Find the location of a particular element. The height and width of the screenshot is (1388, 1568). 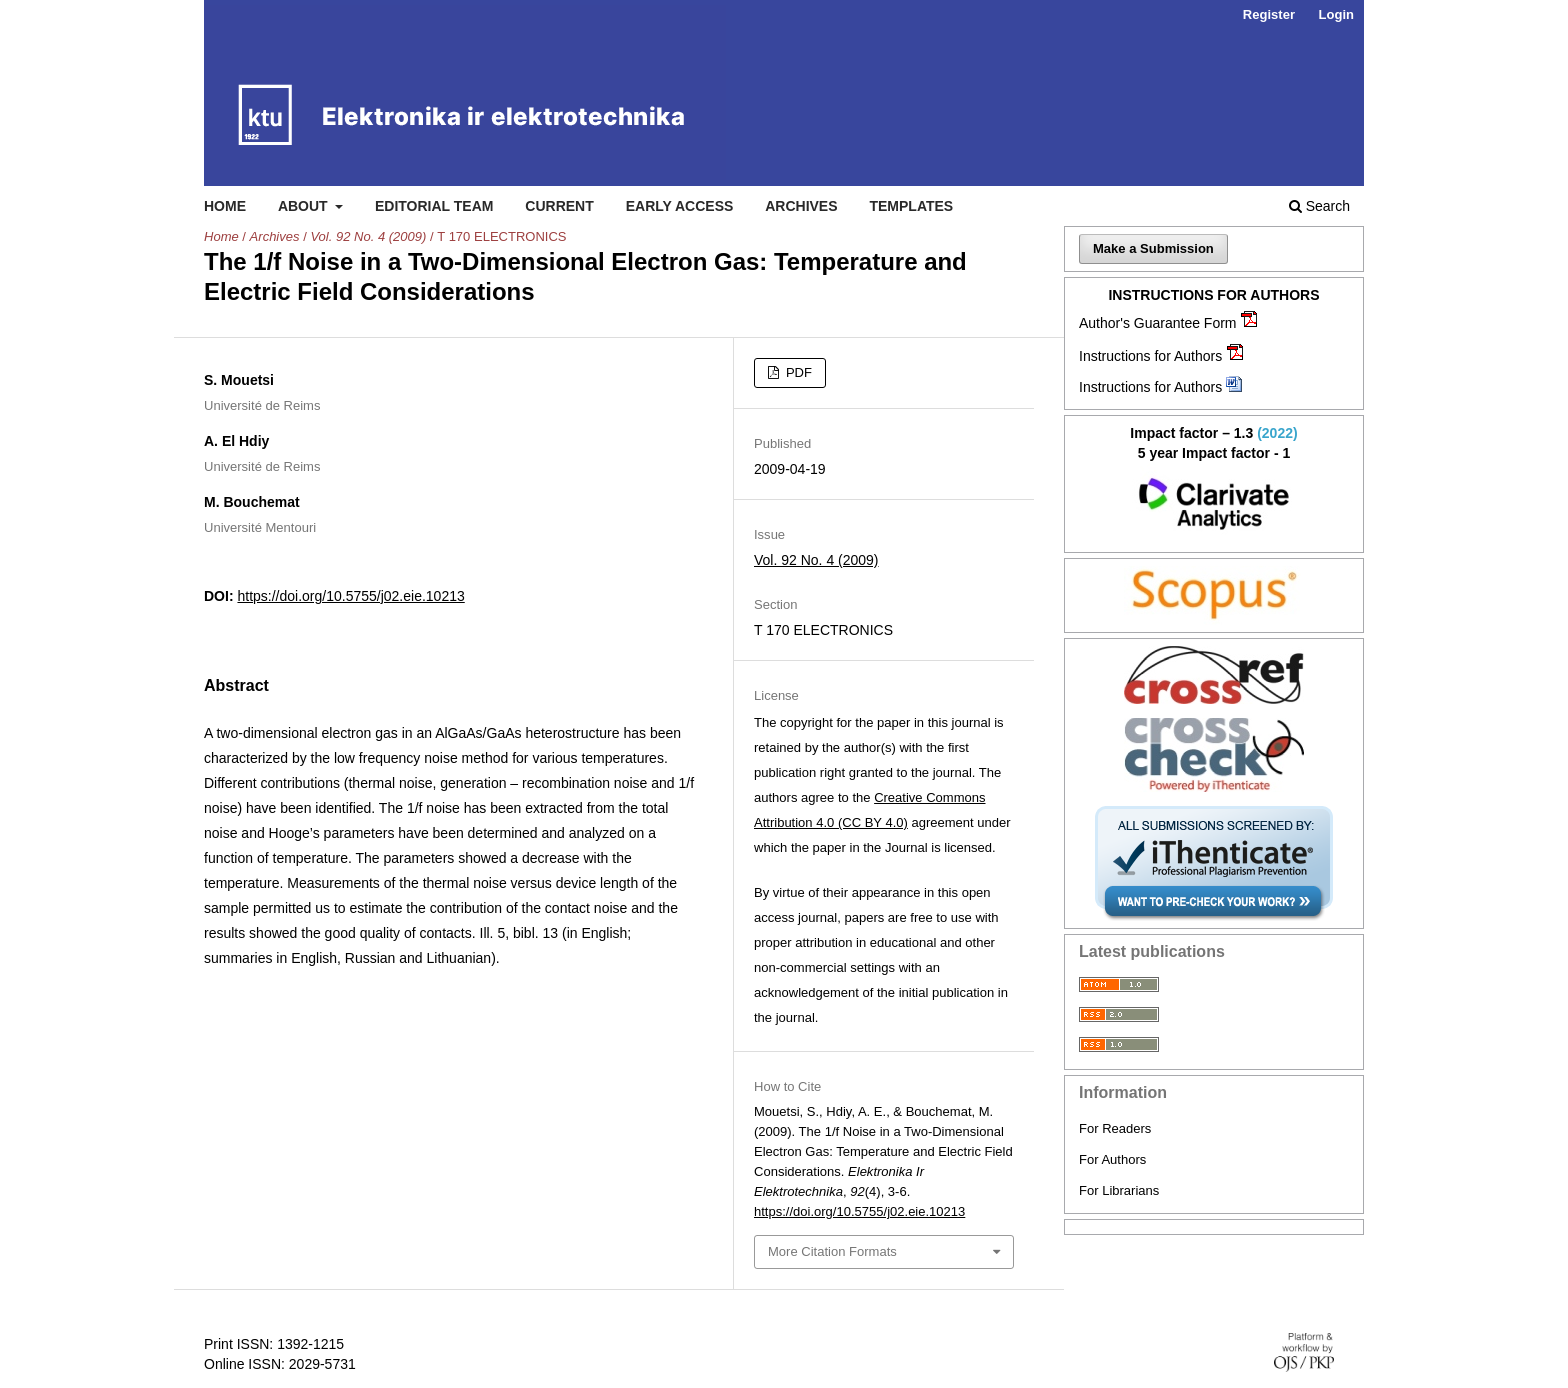

For Authors is located at coordinates (1112, 1159).